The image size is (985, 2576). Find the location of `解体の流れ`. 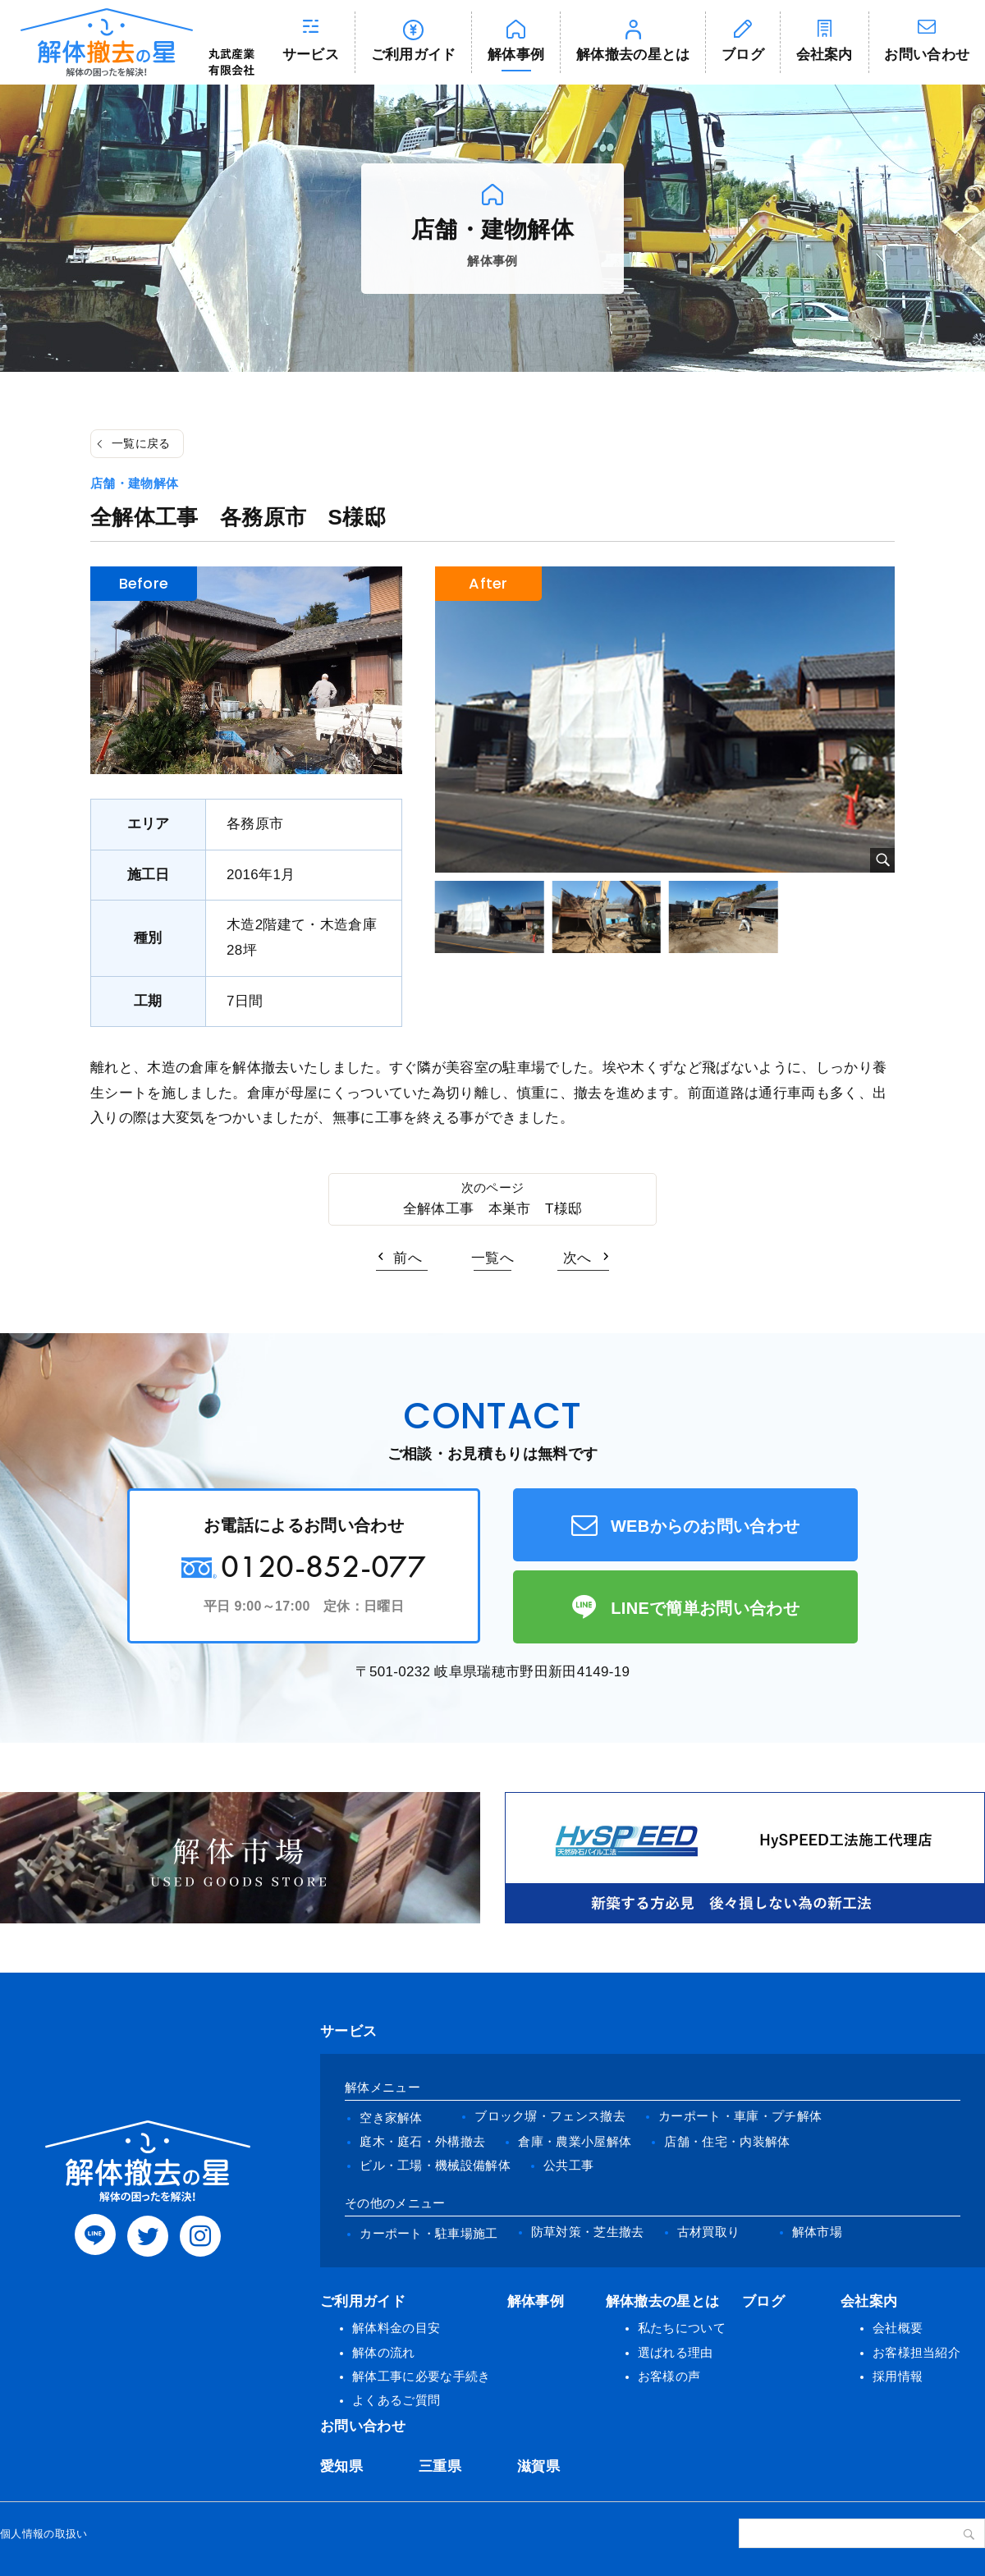

解体の流れ is located at coordinates (383, 2352).